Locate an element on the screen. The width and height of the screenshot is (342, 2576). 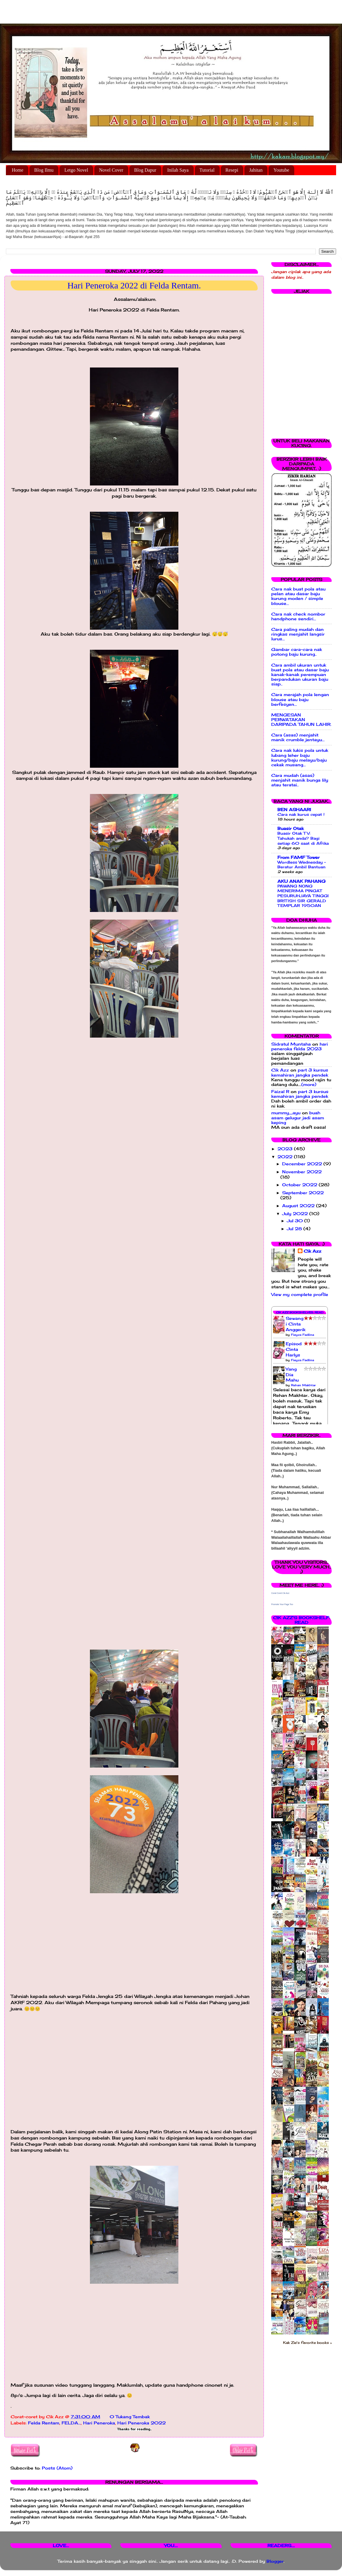
Kak Zie's favorite books » is located at coordinates (307, 2342).